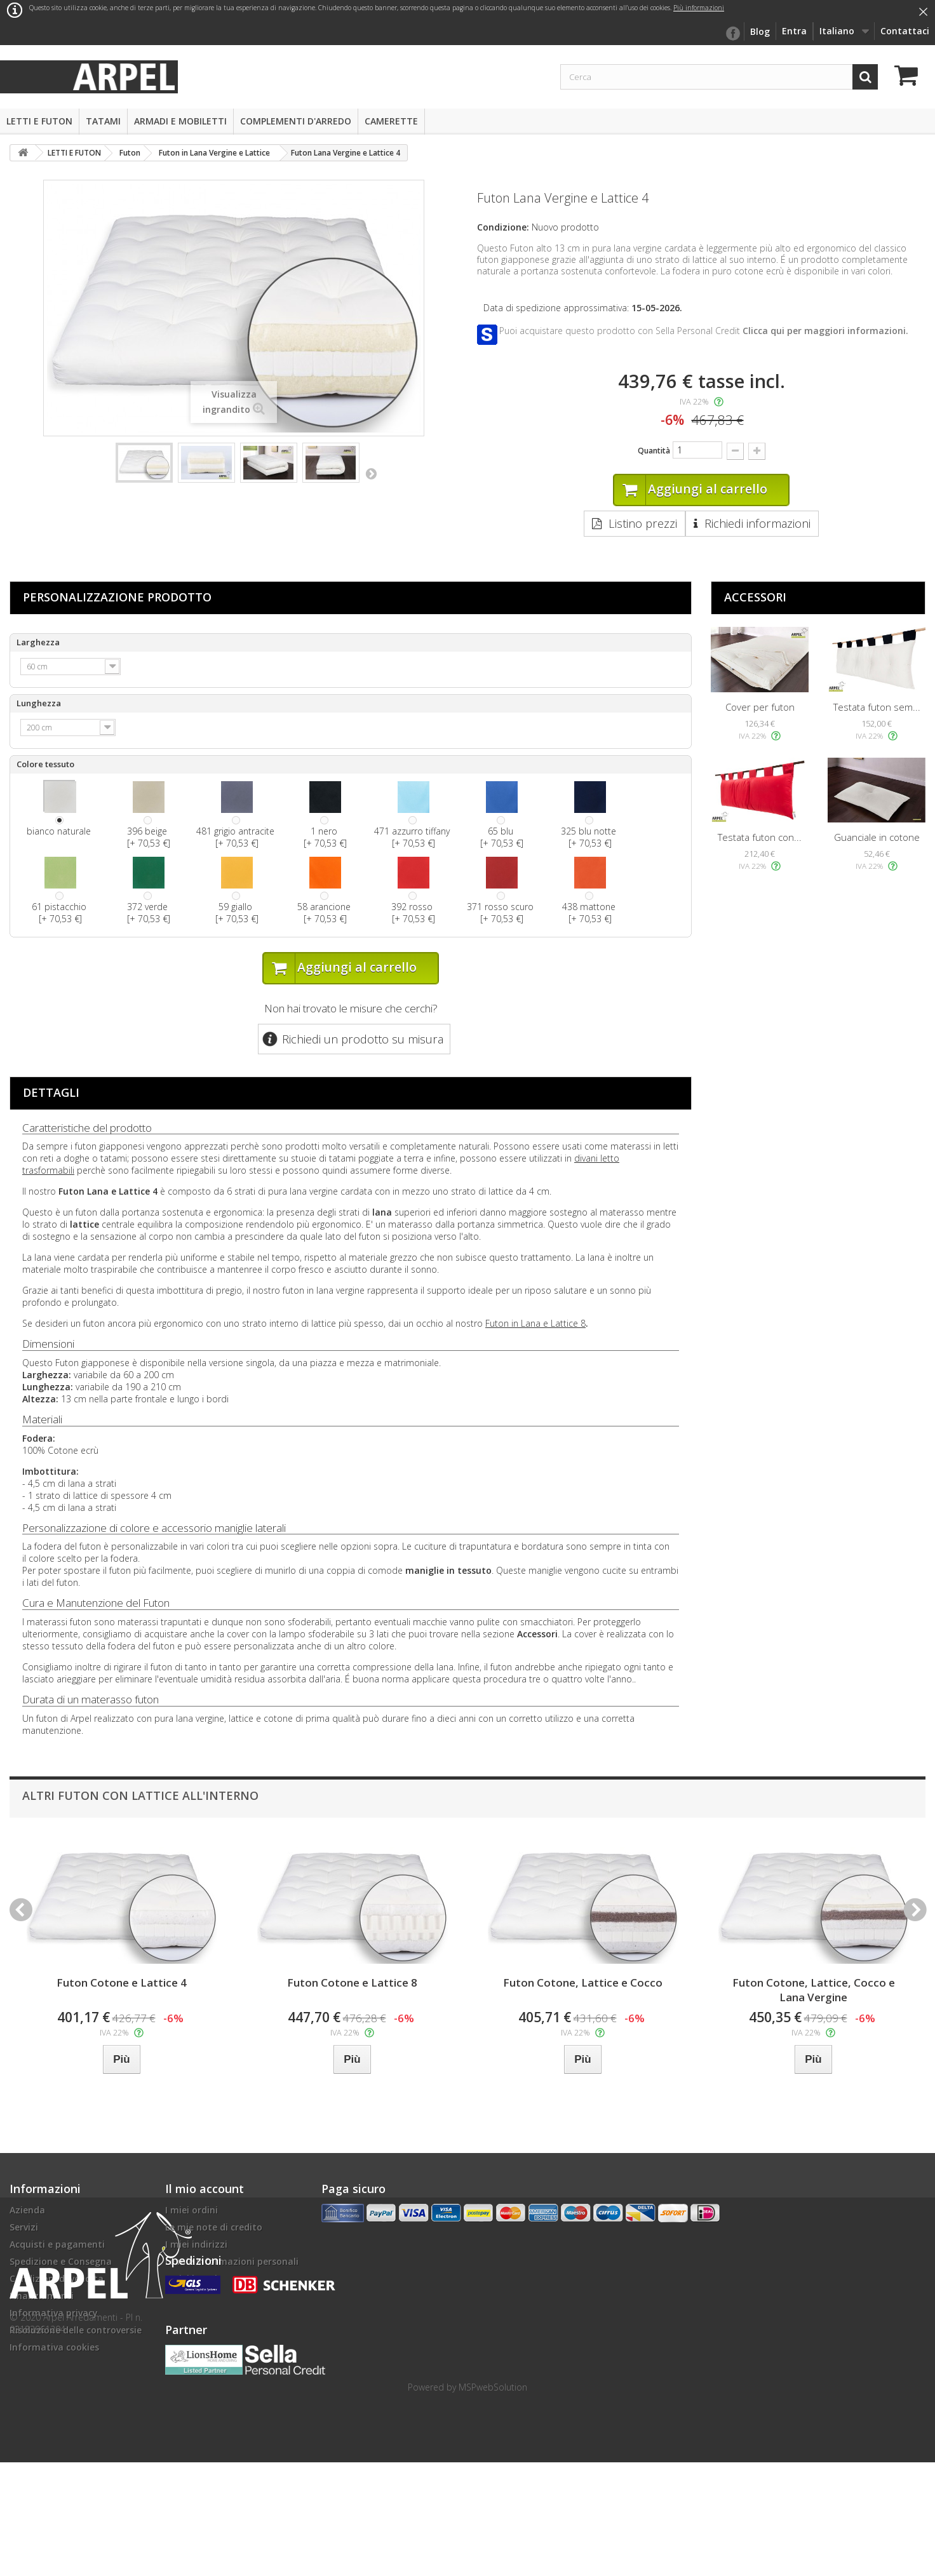  Describe the element at coordinates (232, 2263) in the screenshot. I see `Le mie informazioni personali` at that location.